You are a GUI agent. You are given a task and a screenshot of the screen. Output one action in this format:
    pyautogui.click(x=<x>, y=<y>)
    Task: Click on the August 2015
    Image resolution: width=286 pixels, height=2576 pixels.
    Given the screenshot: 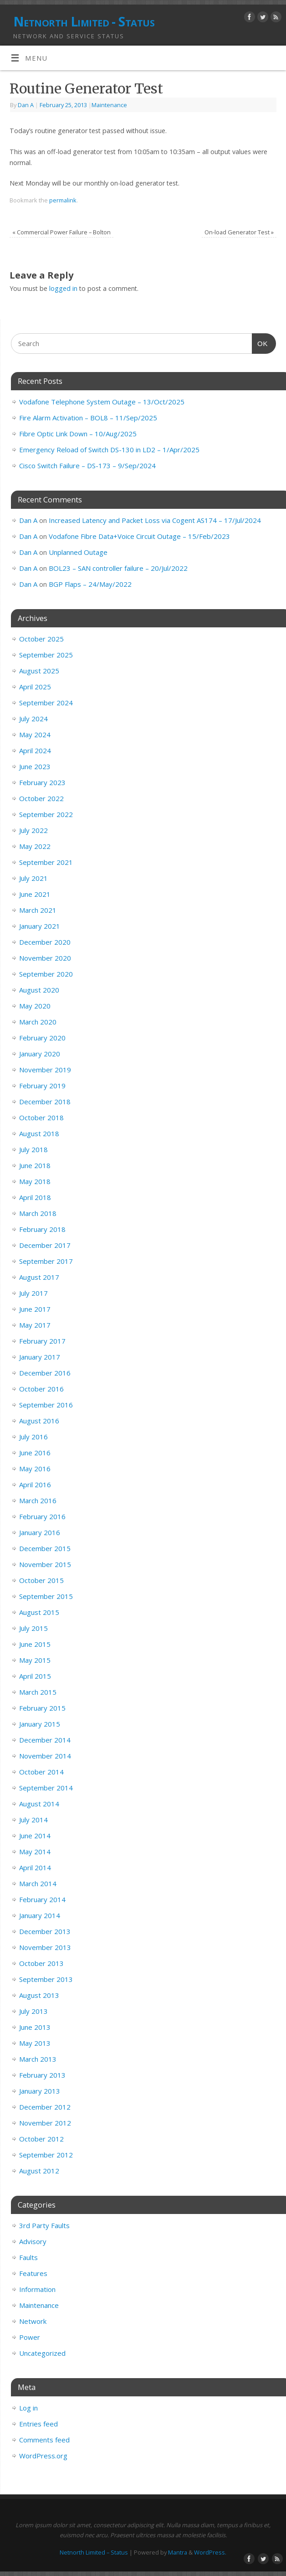 What is the action you would take?
    pyautogui.click(x=39, y=1612)
    